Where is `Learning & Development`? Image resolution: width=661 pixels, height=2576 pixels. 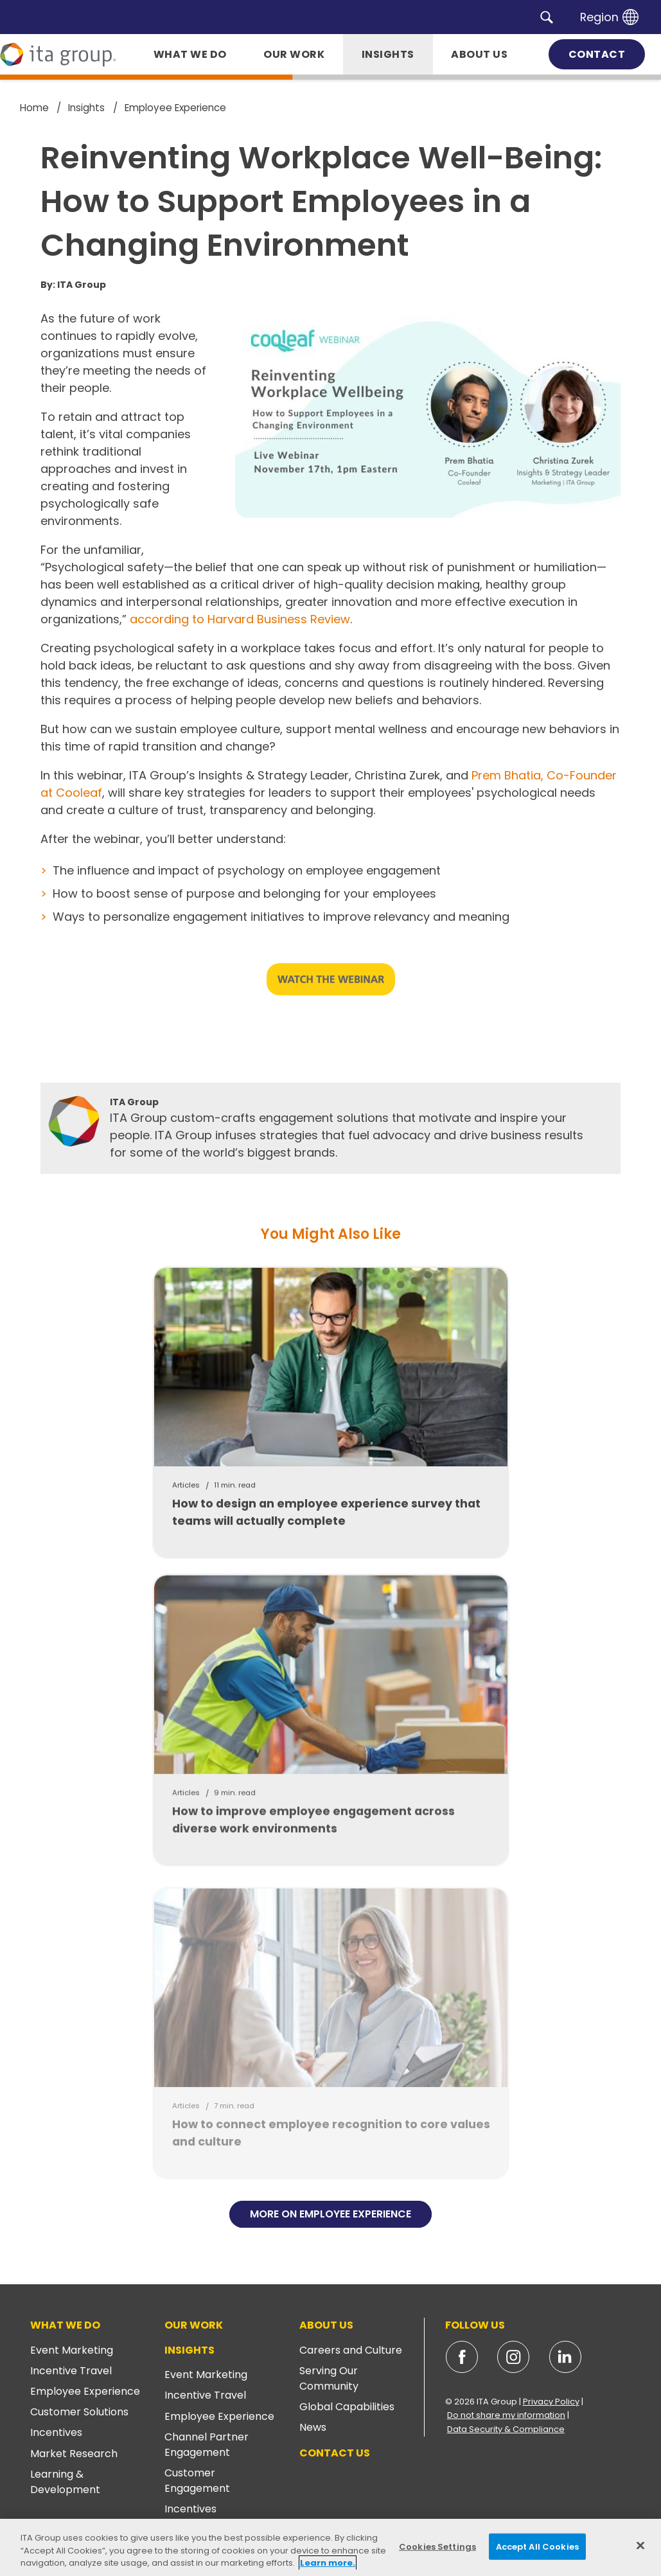 Learning & Development is located at coordinates (65, 2482).